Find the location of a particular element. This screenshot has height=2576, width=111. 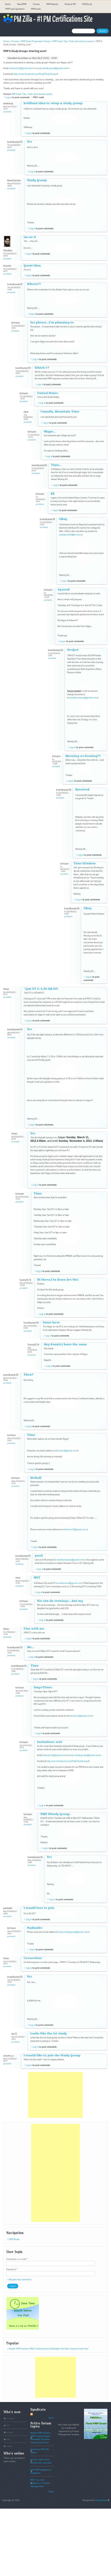

Hi there,I'm down for this is located at coordinates (57, 1279).